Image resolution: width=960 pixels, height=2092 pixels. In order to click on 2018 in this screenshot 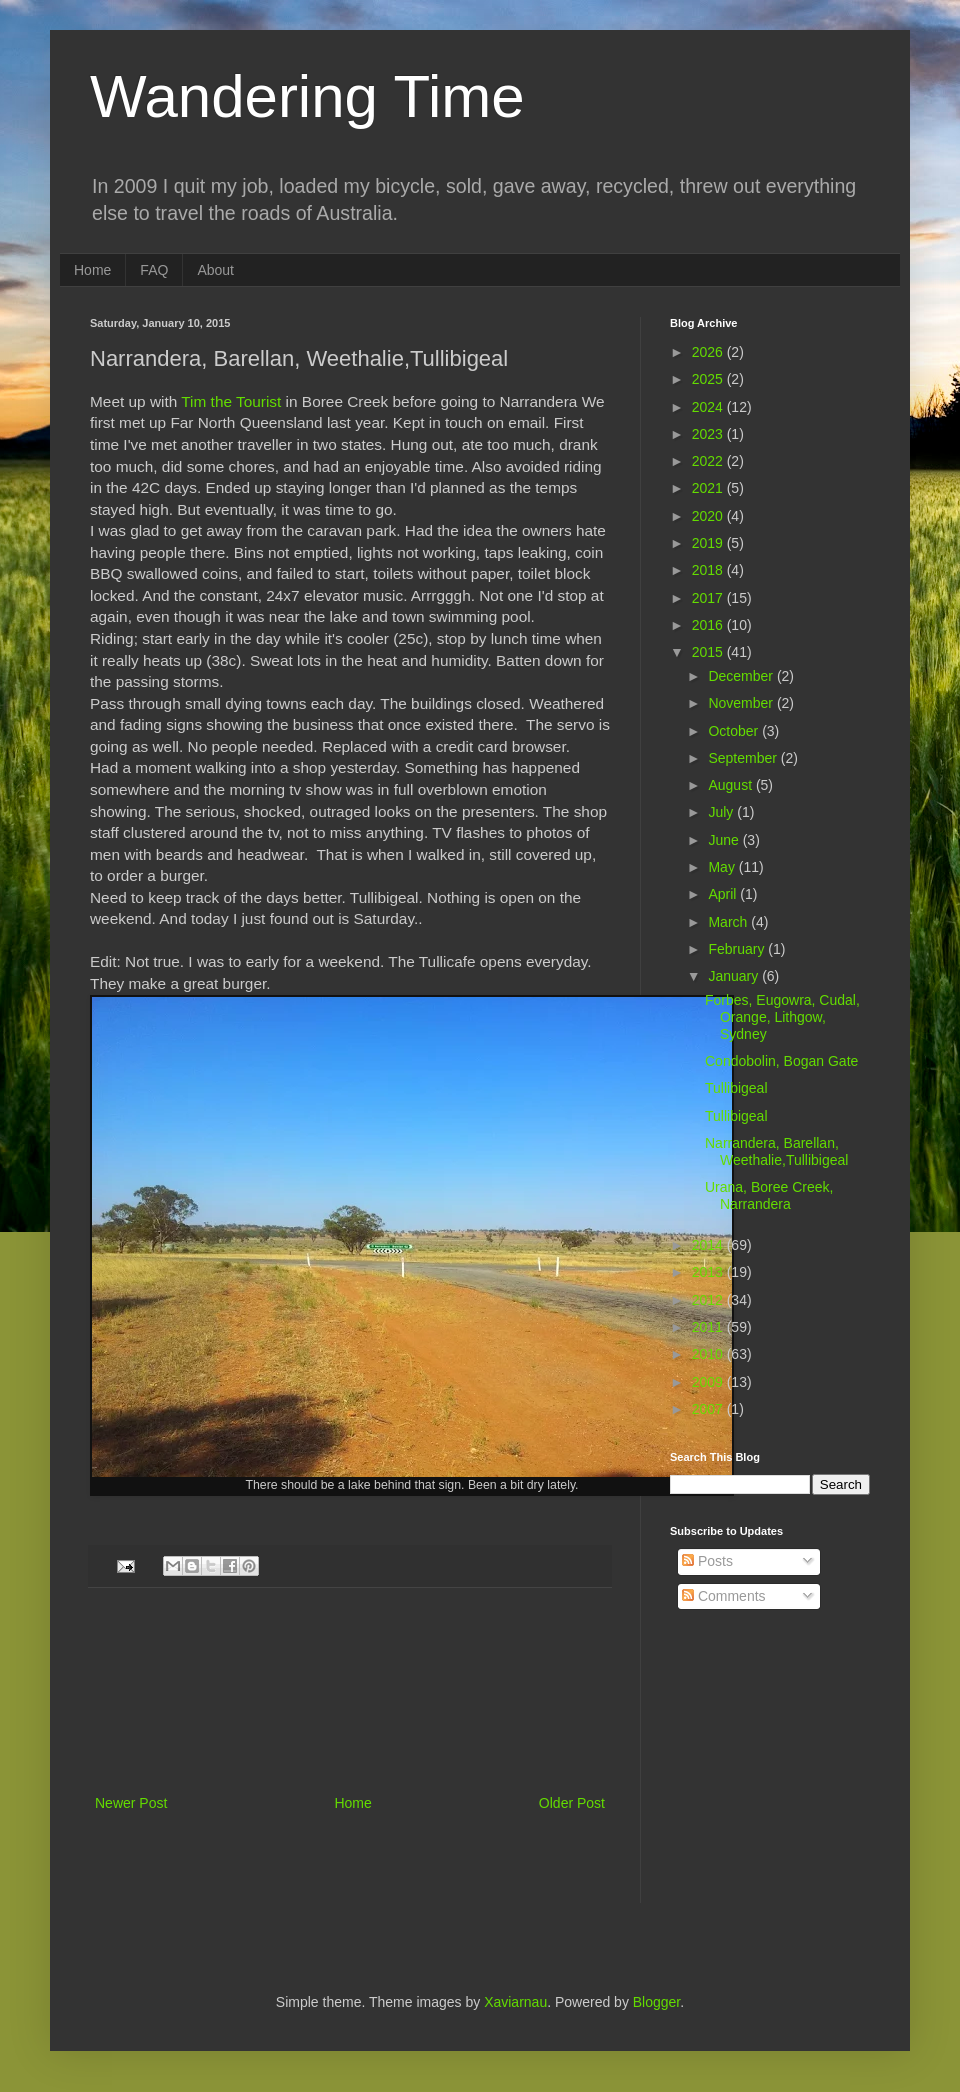, I will do `click(709, 570)`.